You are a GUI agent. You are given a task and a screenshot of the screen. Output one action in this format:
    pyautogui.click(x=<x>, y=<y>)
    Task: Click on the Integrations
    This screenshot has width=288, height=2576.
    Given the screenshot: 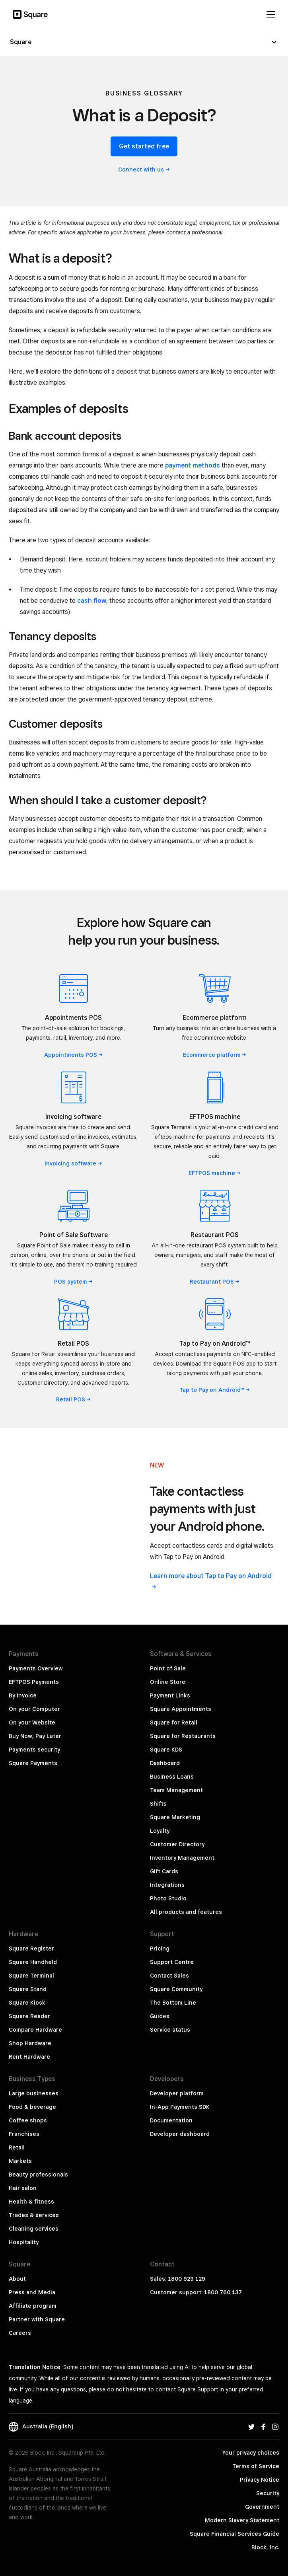 What is the action you would take?
    pyautogui.click(x=167, y=1885)
    